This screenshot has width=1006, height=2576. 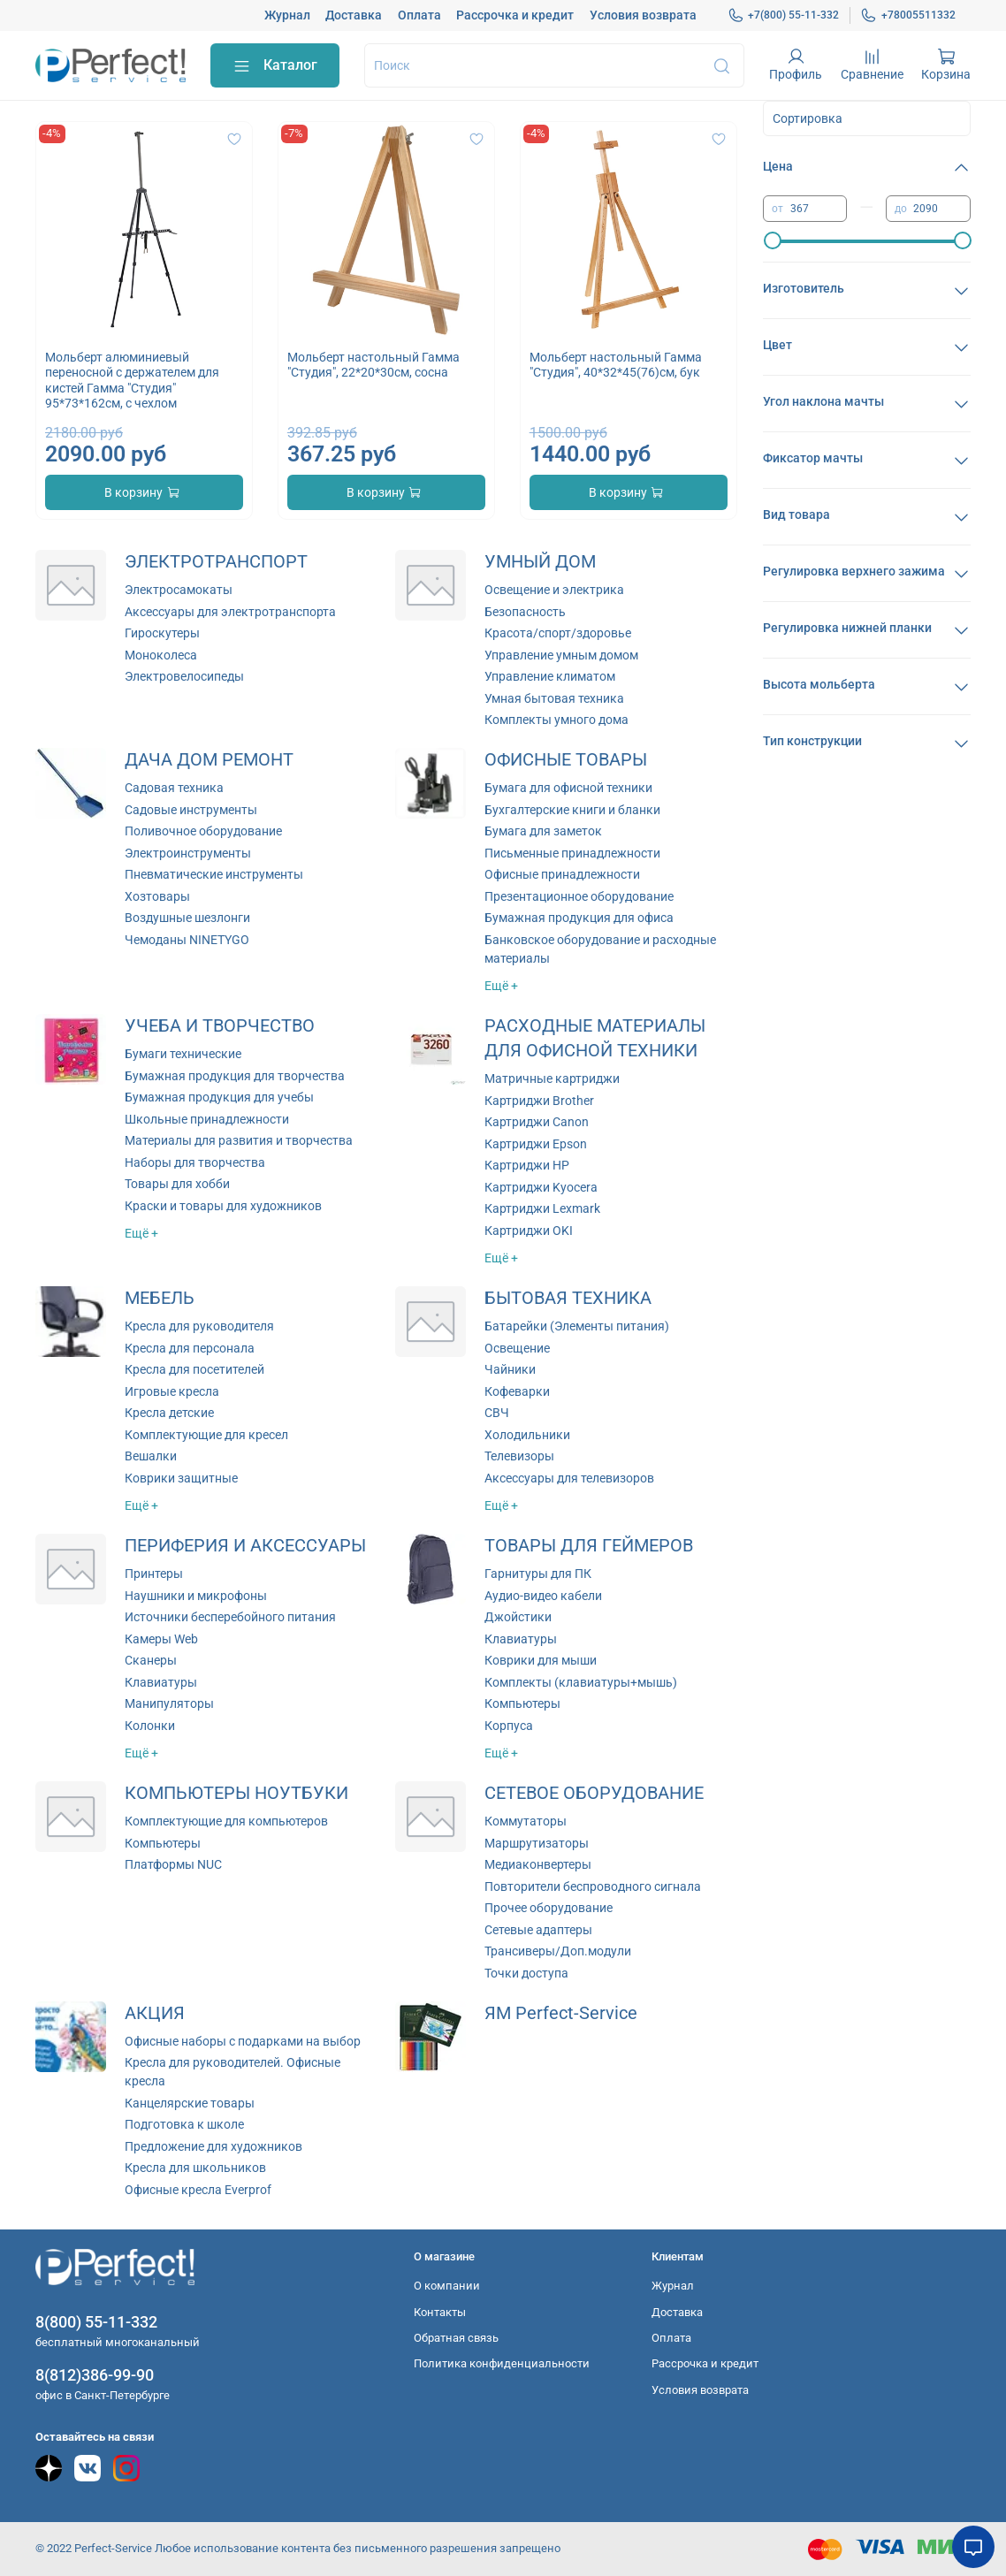 What do you see at coordinates (190, 2103) in the screenshot?
I see `Канцелярские товары` at bounding box center [190, 2103].